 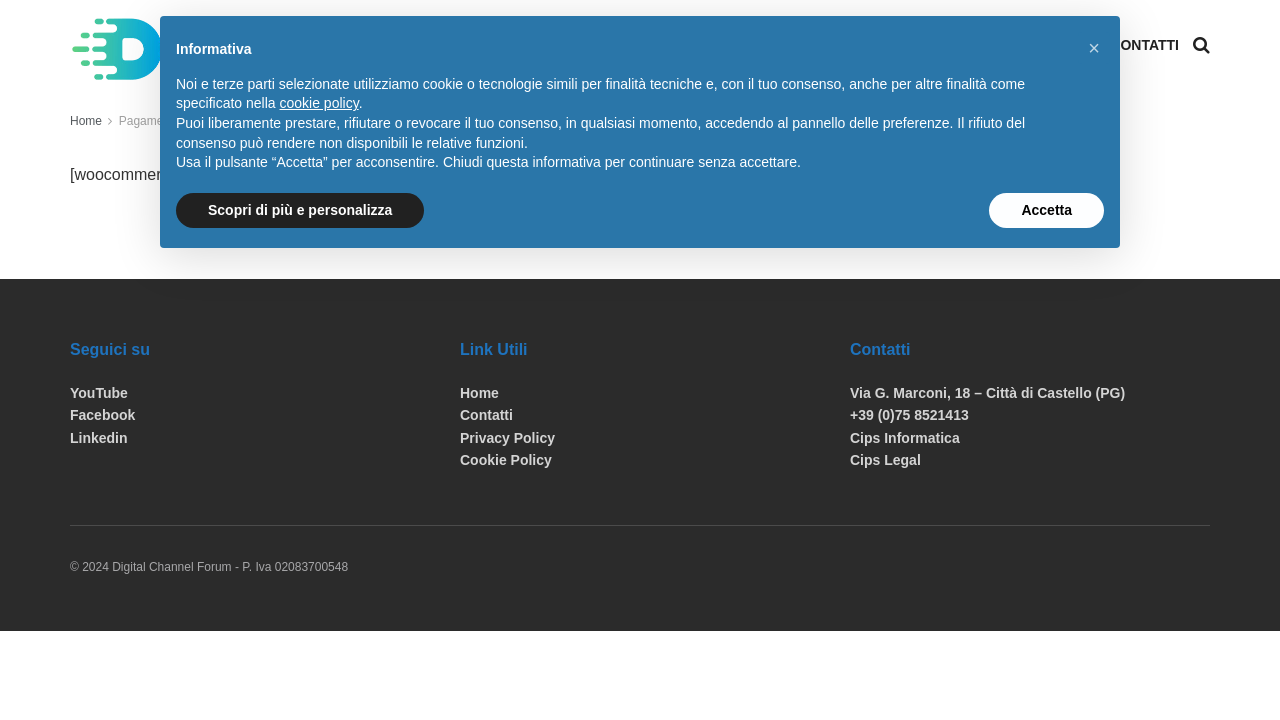 What do you see at coordinates (1094, 48) in the screenshot?
I see `[button]` at bounding box center [1094, 48].